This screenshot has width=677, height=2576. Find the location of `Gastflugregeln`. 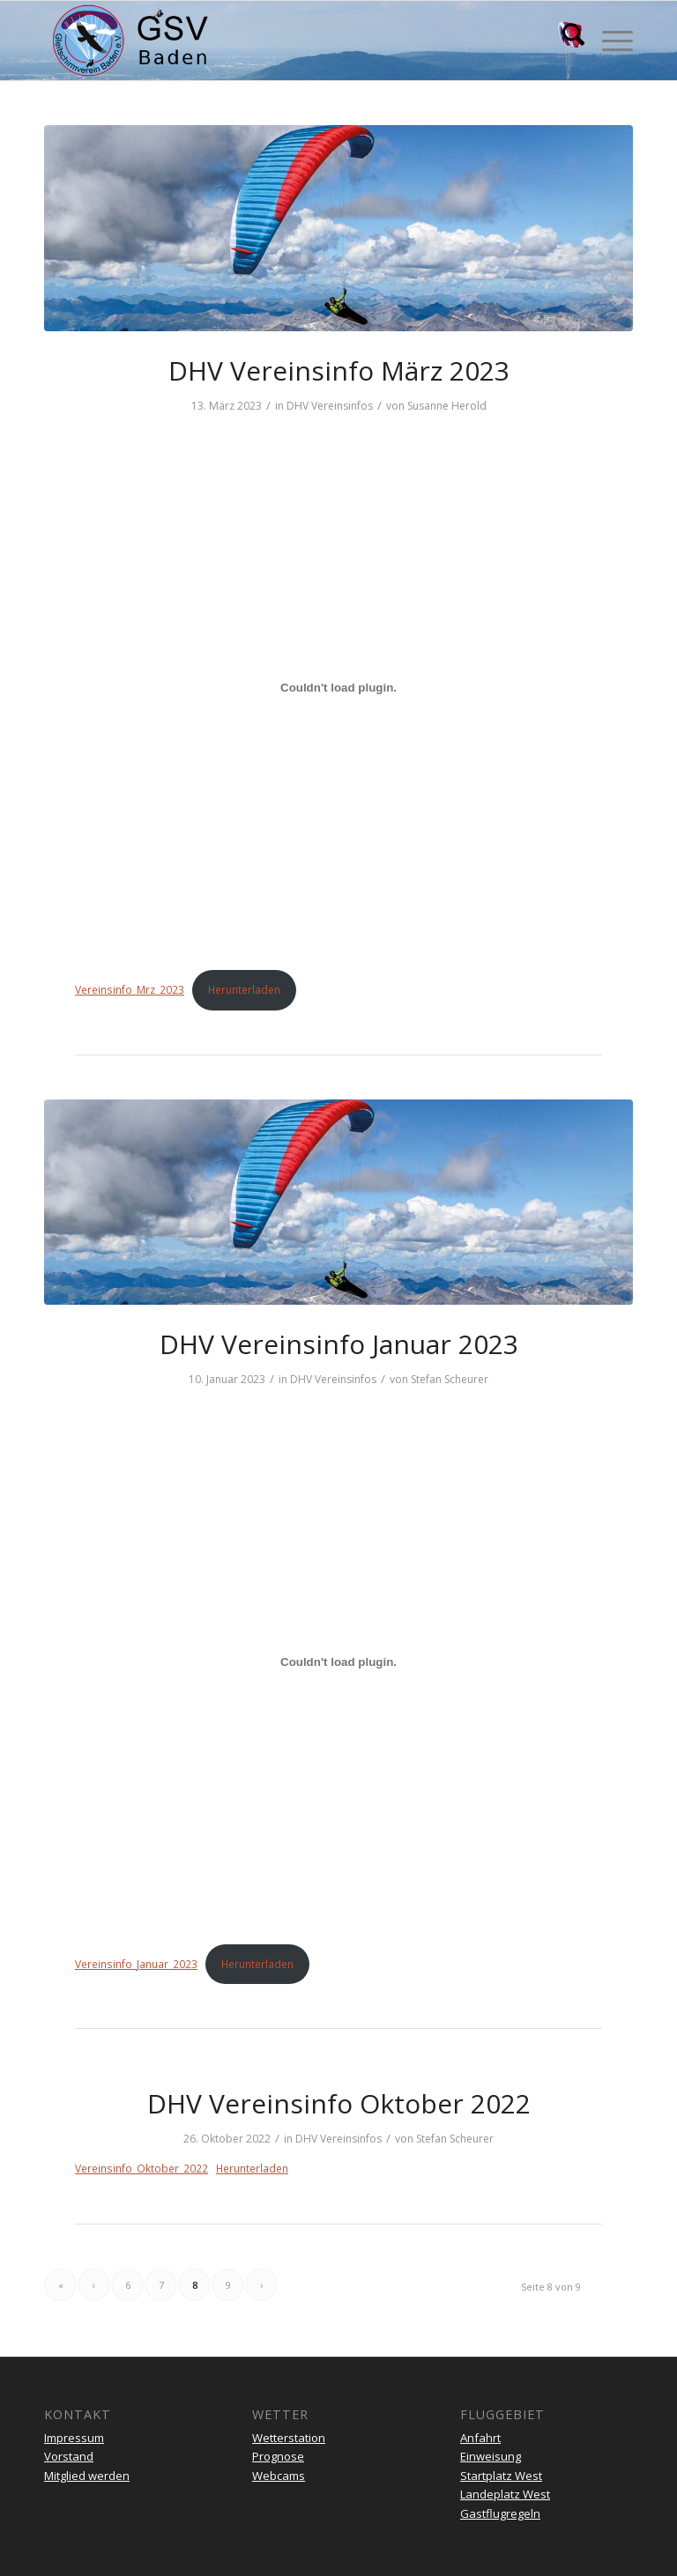

Gastflugregeln is located at coordinates (500, 2513).